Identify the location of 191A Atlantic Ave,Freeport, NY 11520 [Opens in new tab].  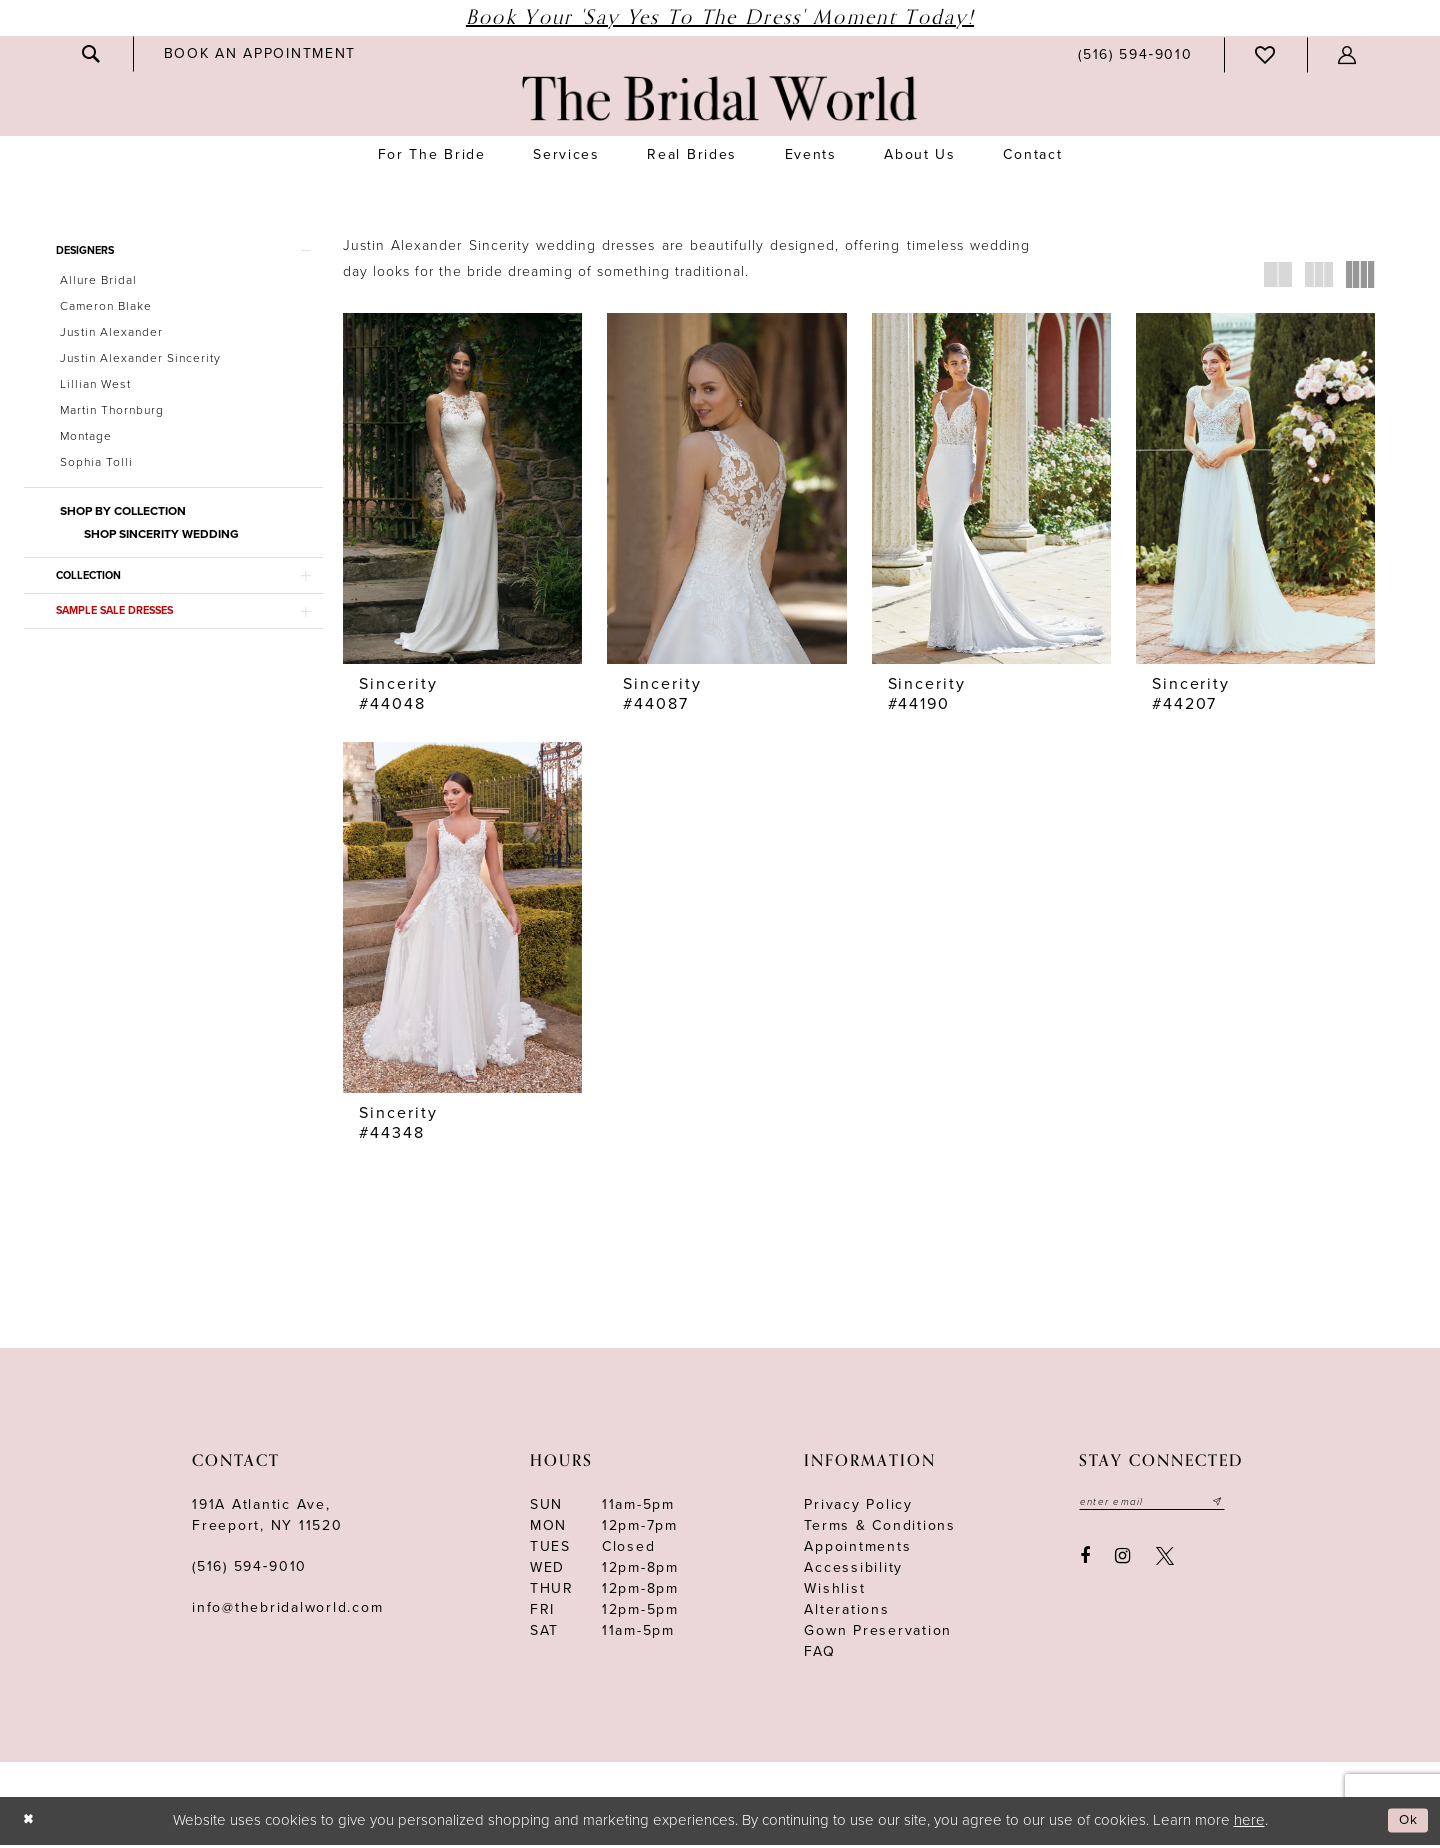
(267, 1519).